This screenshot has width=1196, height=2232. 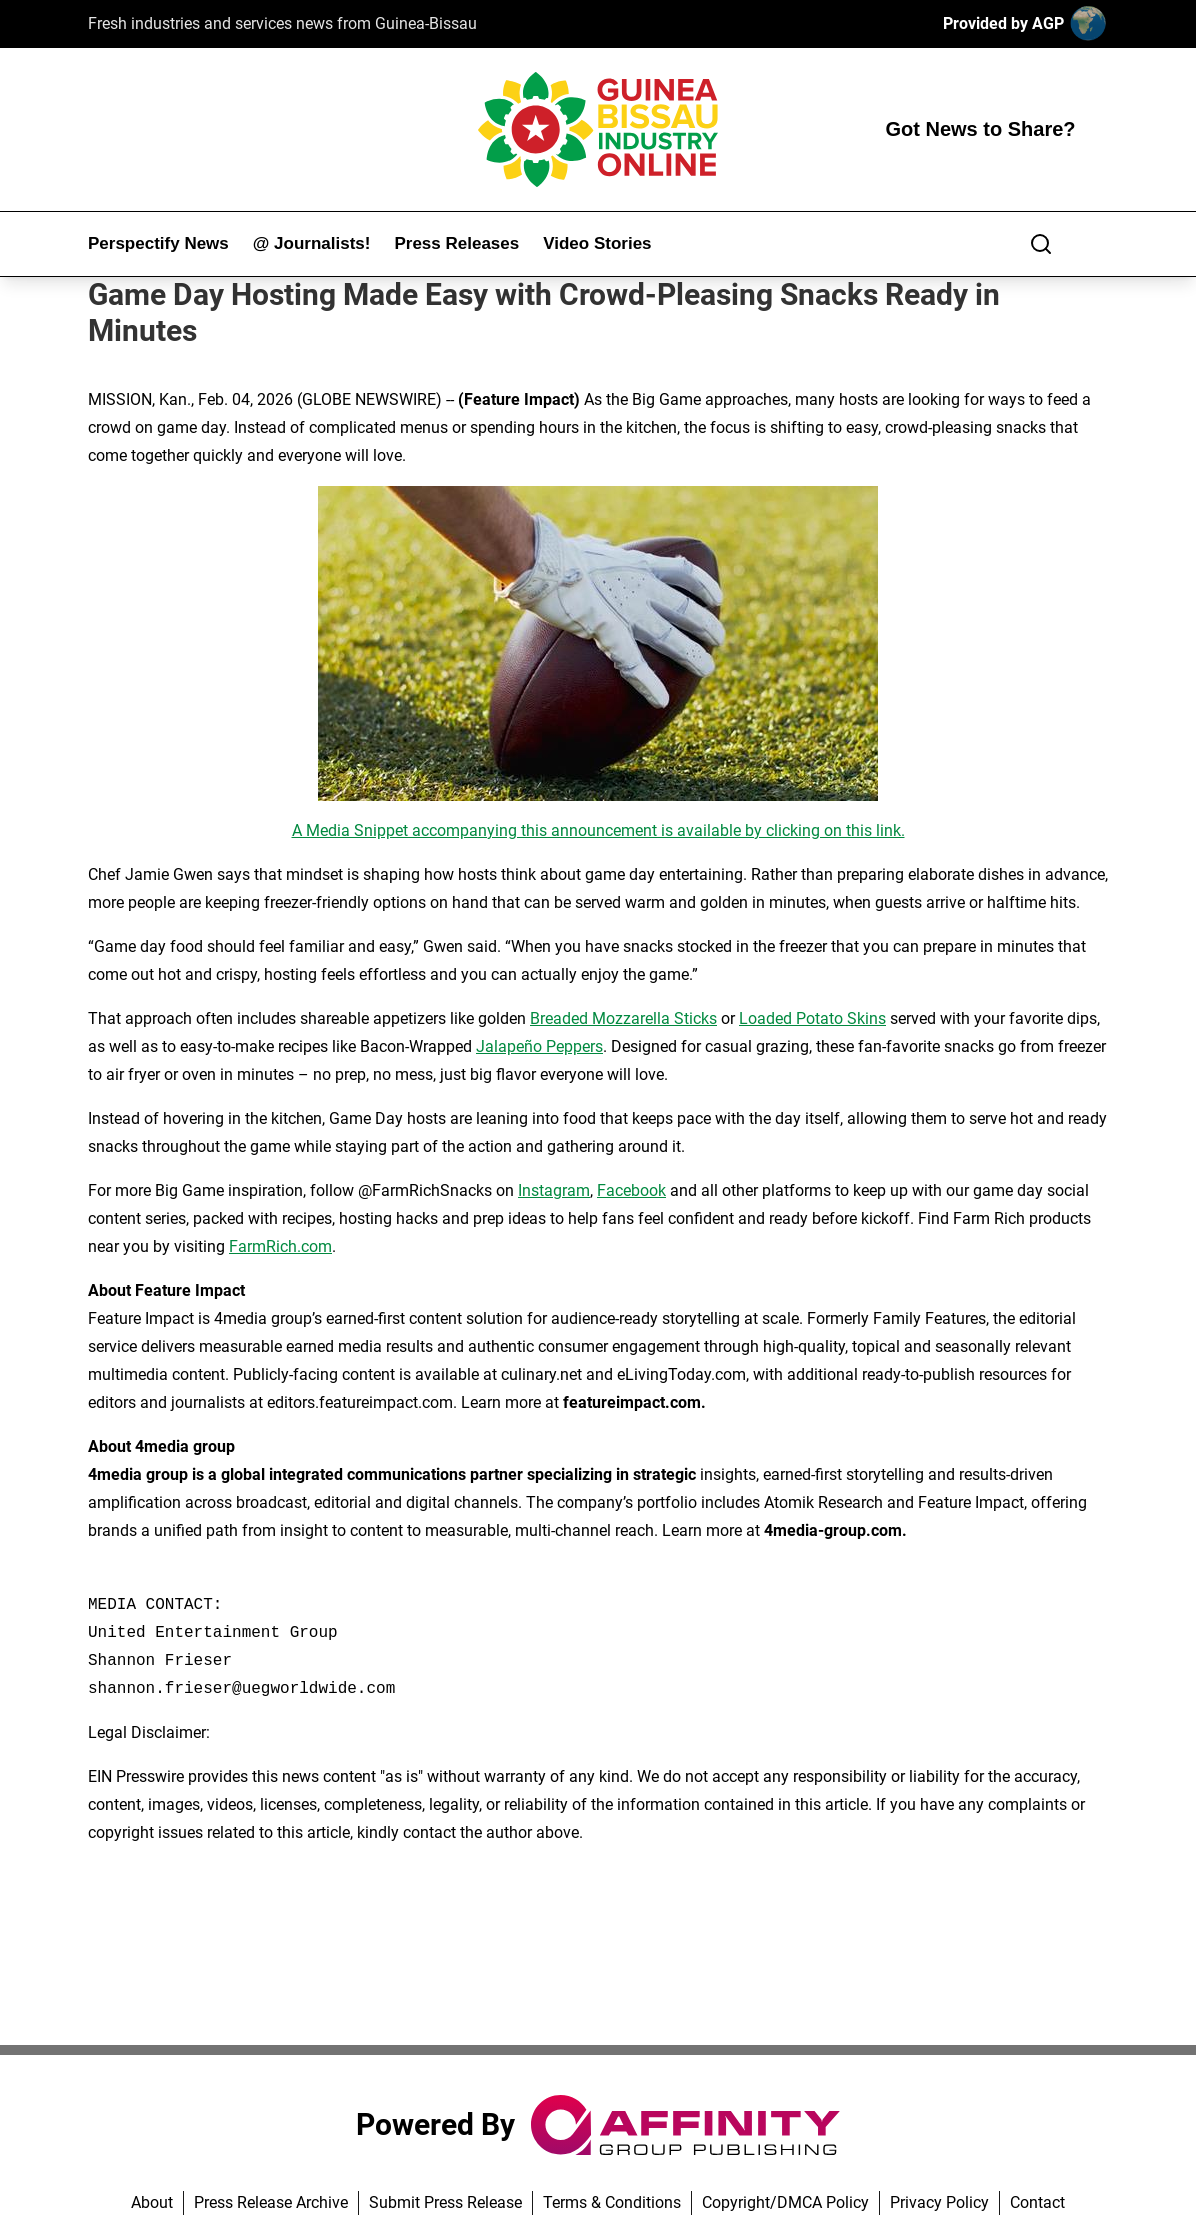 I want to click on FarmRich.com, so click(x=280, y=1246).